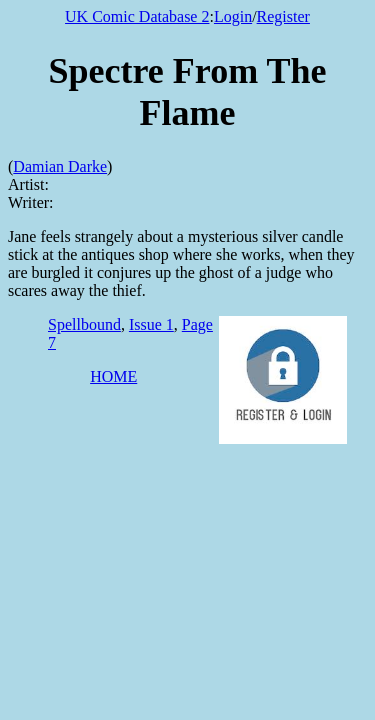 The image size is (375, 720). Describe the element at coordinates (60, 166) in the screenshot. I see `Damian Darke` at that location.